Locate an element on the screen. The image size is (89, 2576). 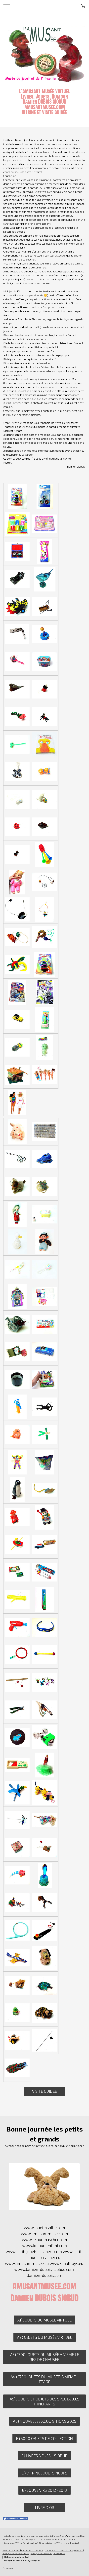
Conditions de livraison et de paiement is located at coordinates (56, 2539).